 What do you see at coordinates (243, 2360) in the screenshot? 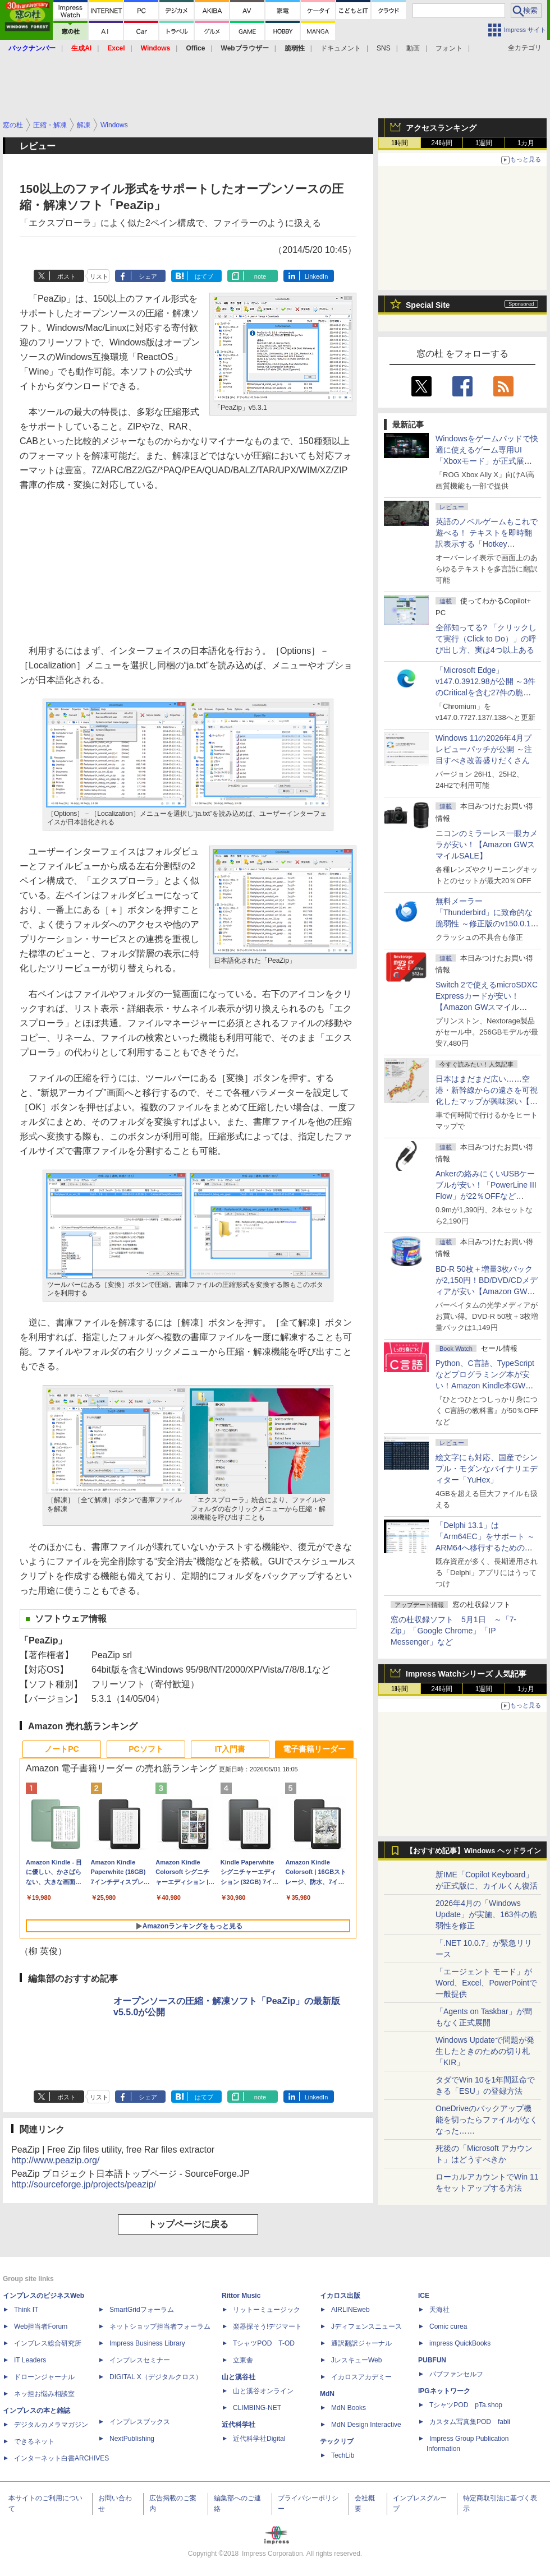
I see `立東舎` at bounding box center [243, 2360].